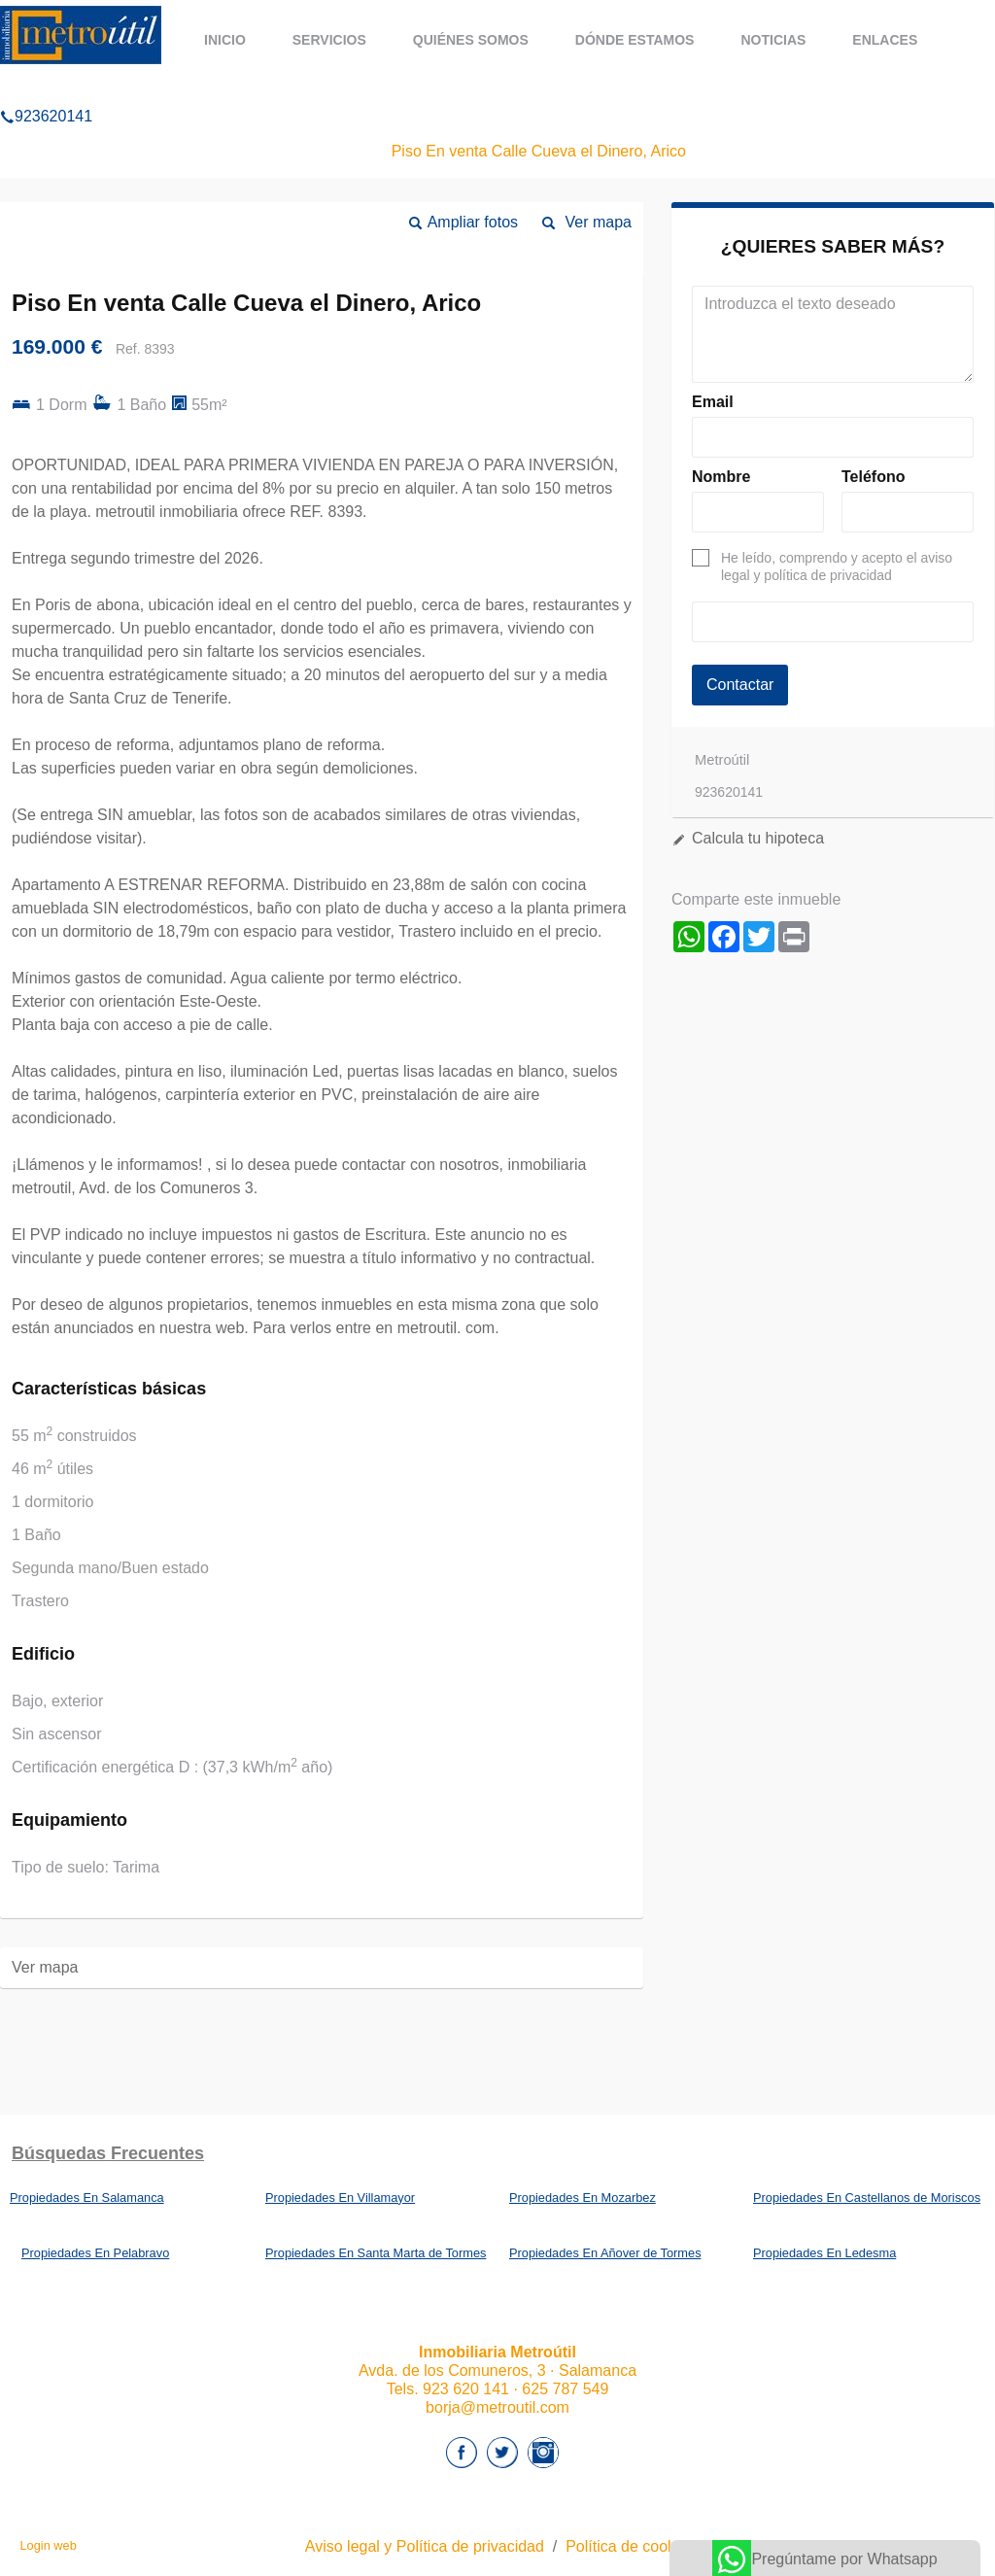 This screenshot has width=995, height=2576. What do you see at coordinates (824, 2253) in the screenshot?
I see `Propiedades En Ledesma` at bounding box center [824, 2253].